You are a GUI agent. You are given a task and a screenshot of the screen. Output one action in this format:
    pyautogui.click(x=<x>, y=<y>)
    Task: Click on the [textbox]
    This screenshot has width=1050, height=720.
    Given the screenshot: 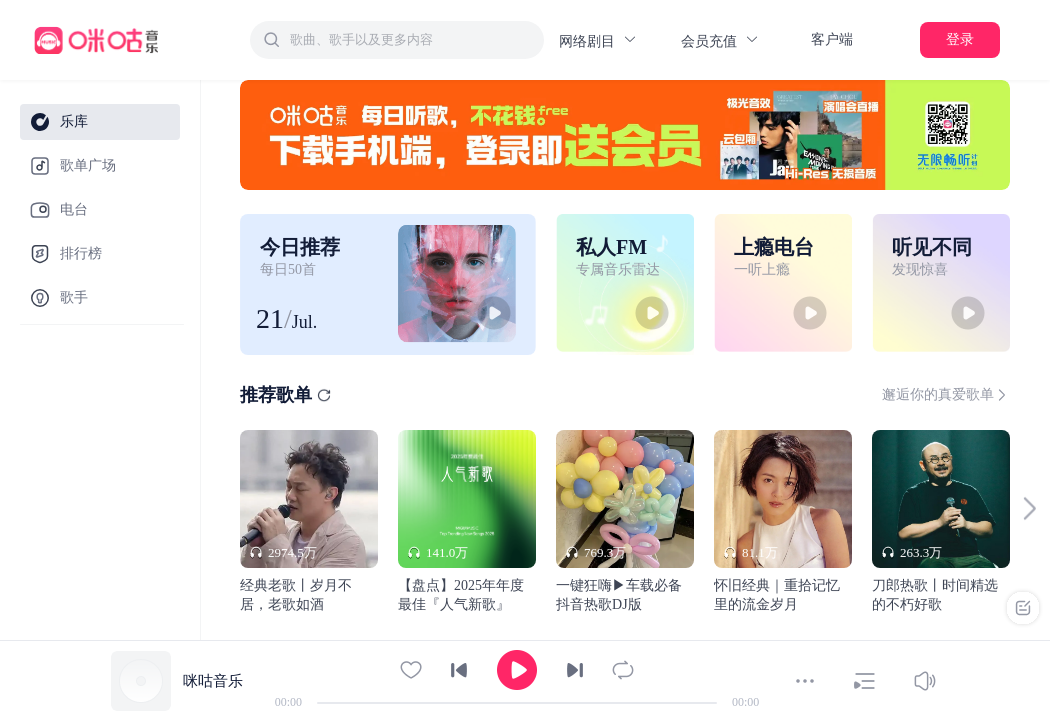 What is the action you would take?
    pyautogui.click(x=411, y=40)
    